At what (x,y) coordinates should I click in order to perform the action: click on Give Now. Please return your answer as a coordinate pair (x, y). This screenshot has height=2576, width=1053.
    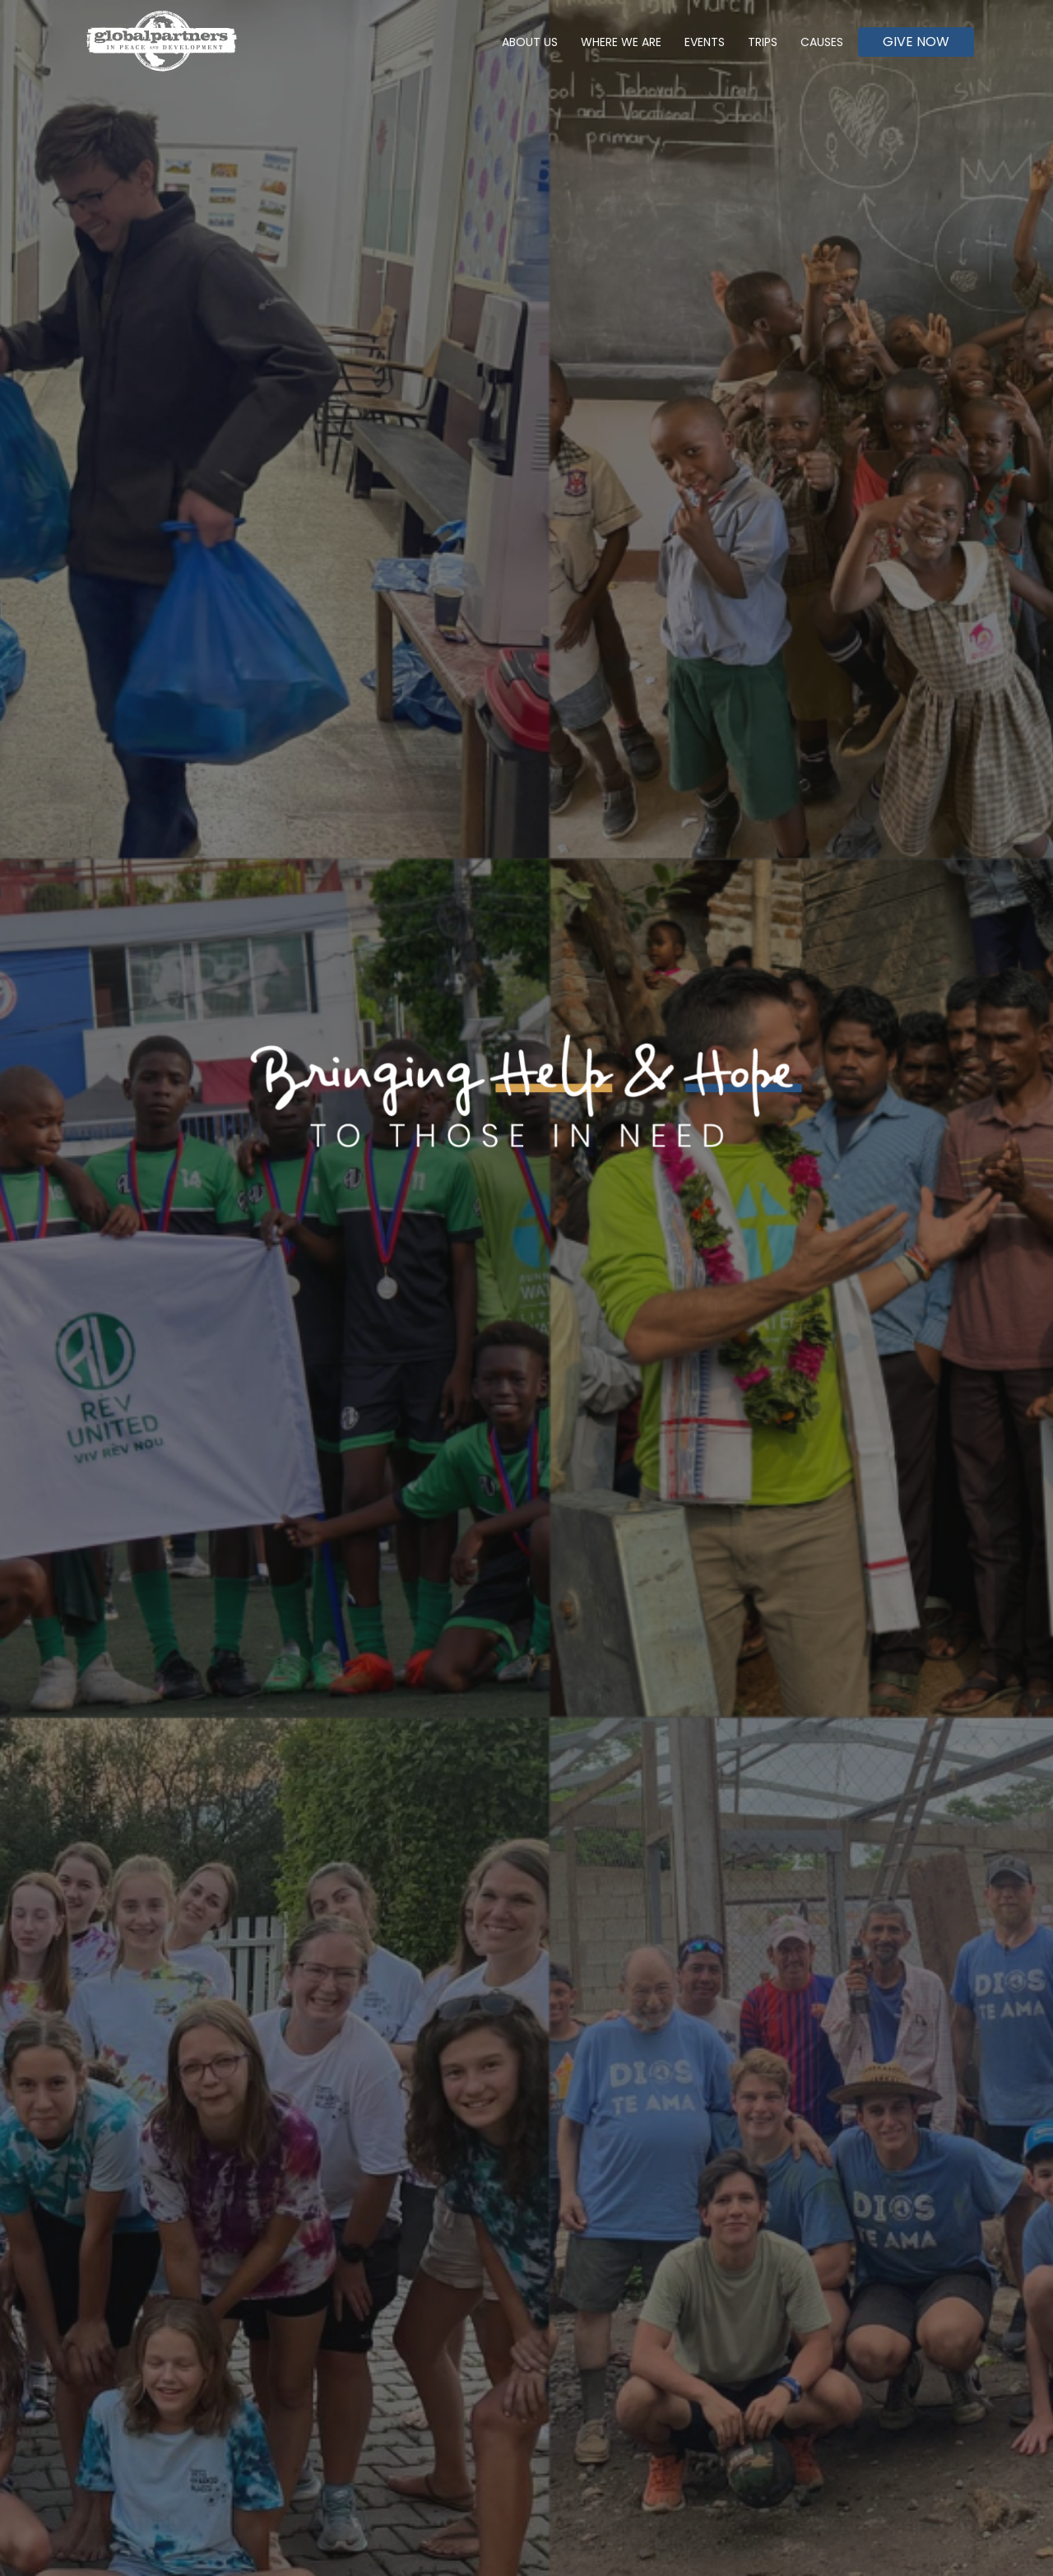
    Looking at the image, I should click on (916, 41).